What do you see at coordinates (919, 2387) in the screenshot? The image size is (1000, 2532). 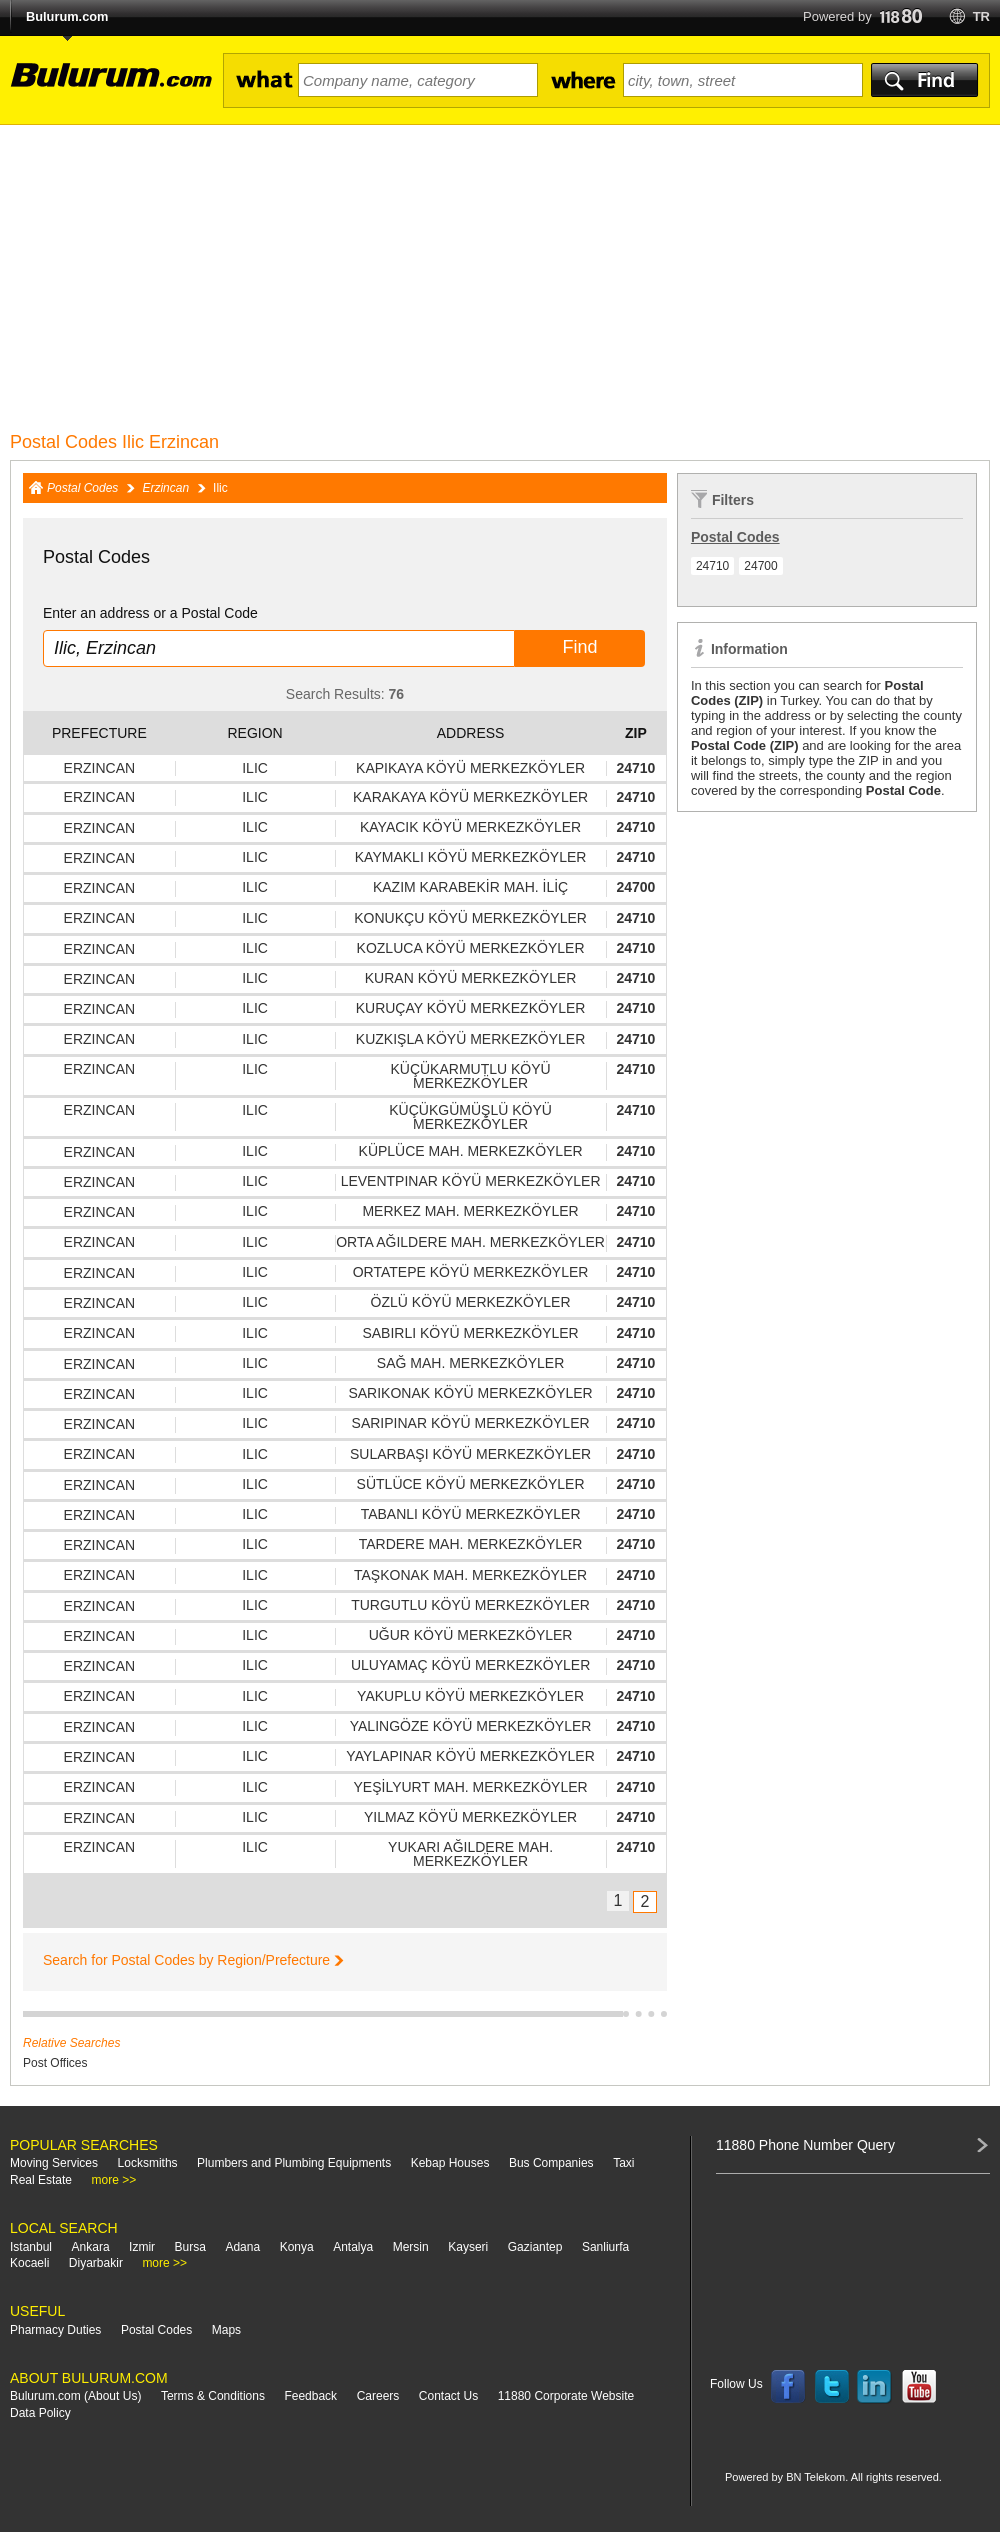 I see `Follow us on YouTube` at bounding box center [919, 2387].